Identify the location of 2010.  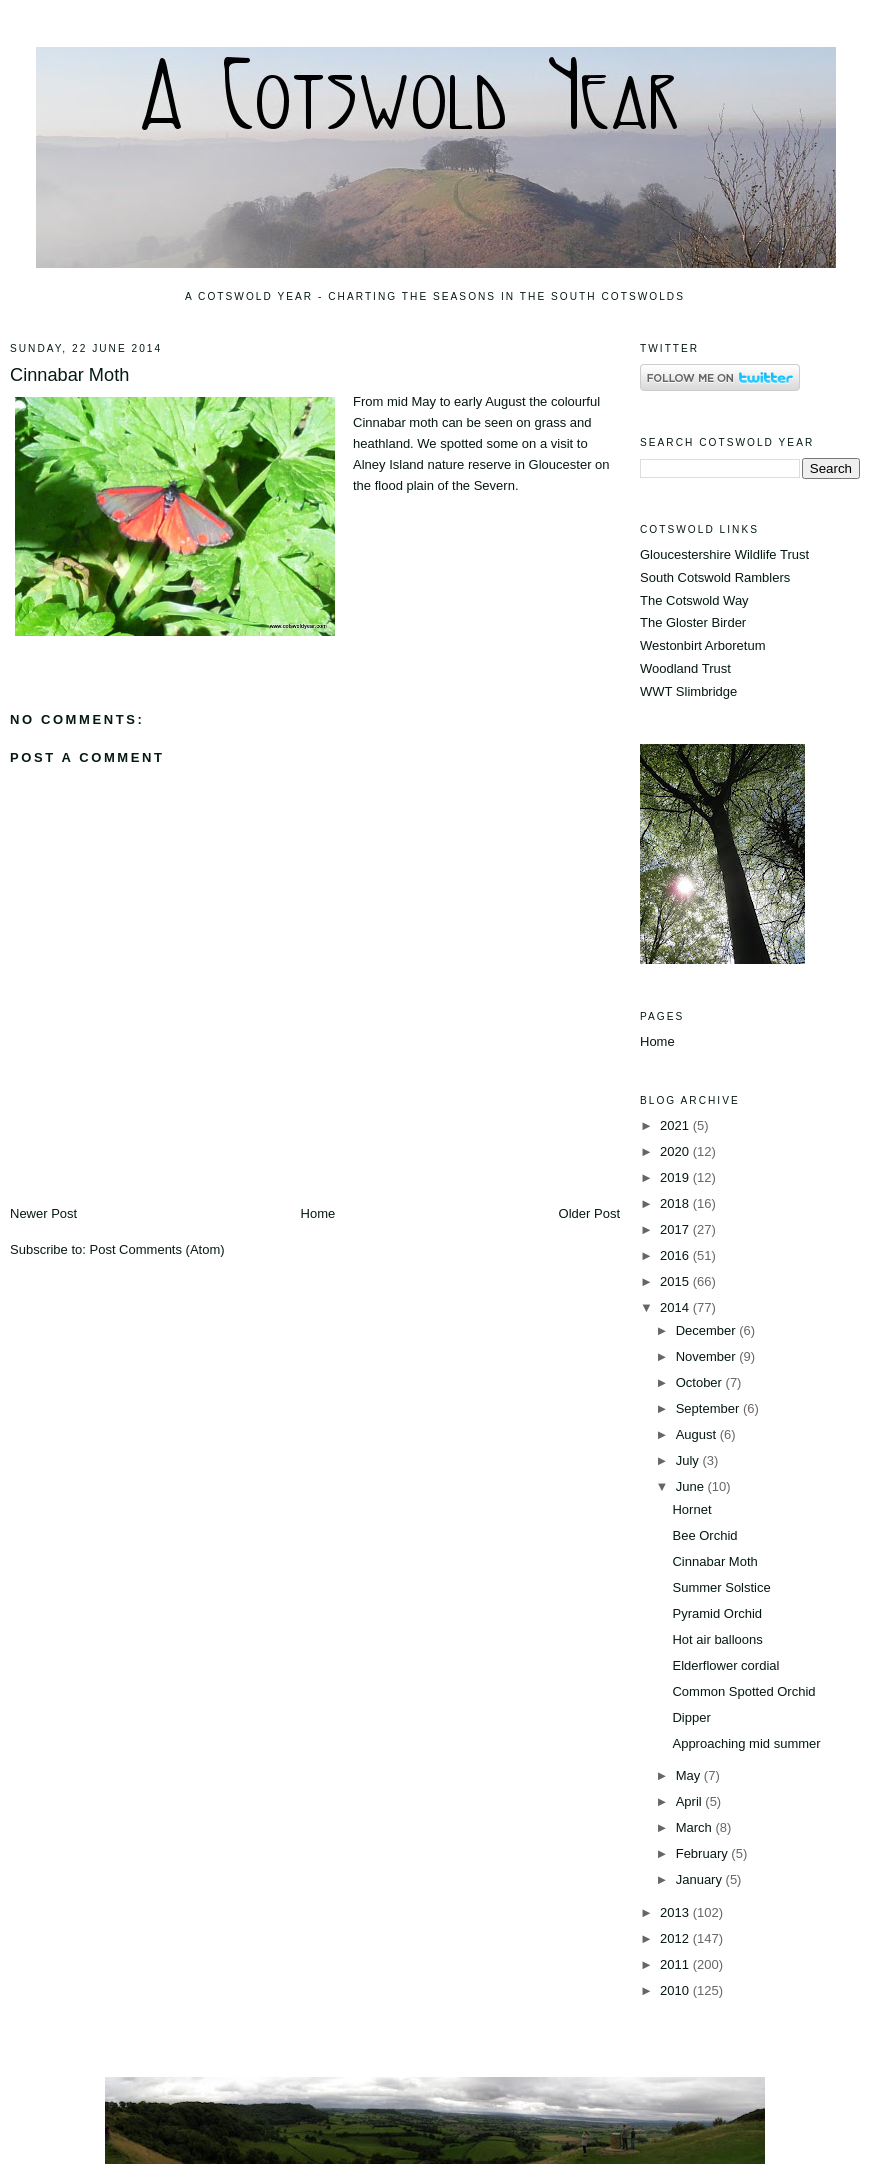
(676, 1990).